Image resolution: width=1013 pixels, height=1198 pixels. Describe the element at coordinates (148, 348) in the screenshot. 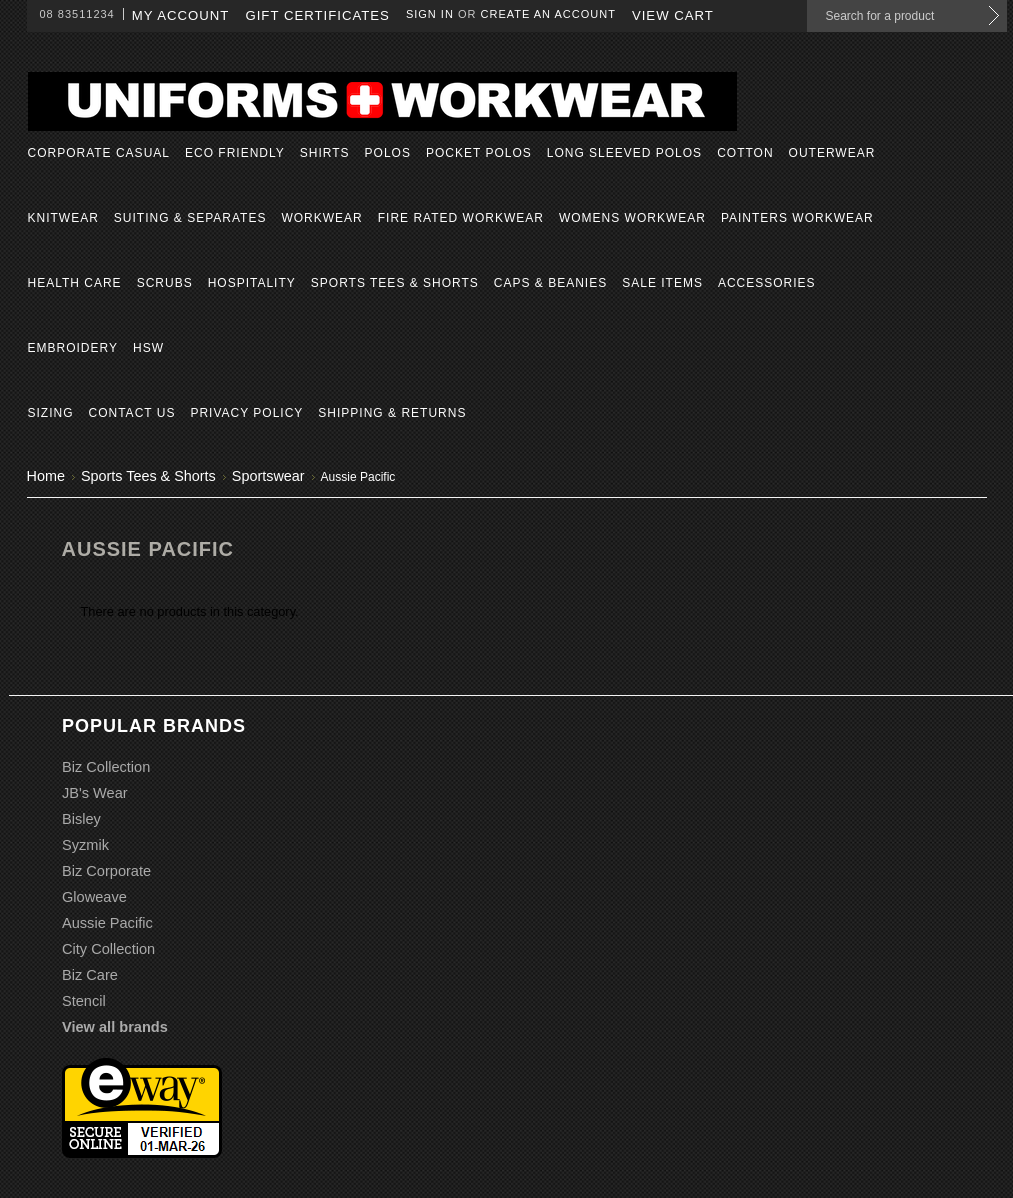

I see `HSW` at that location.